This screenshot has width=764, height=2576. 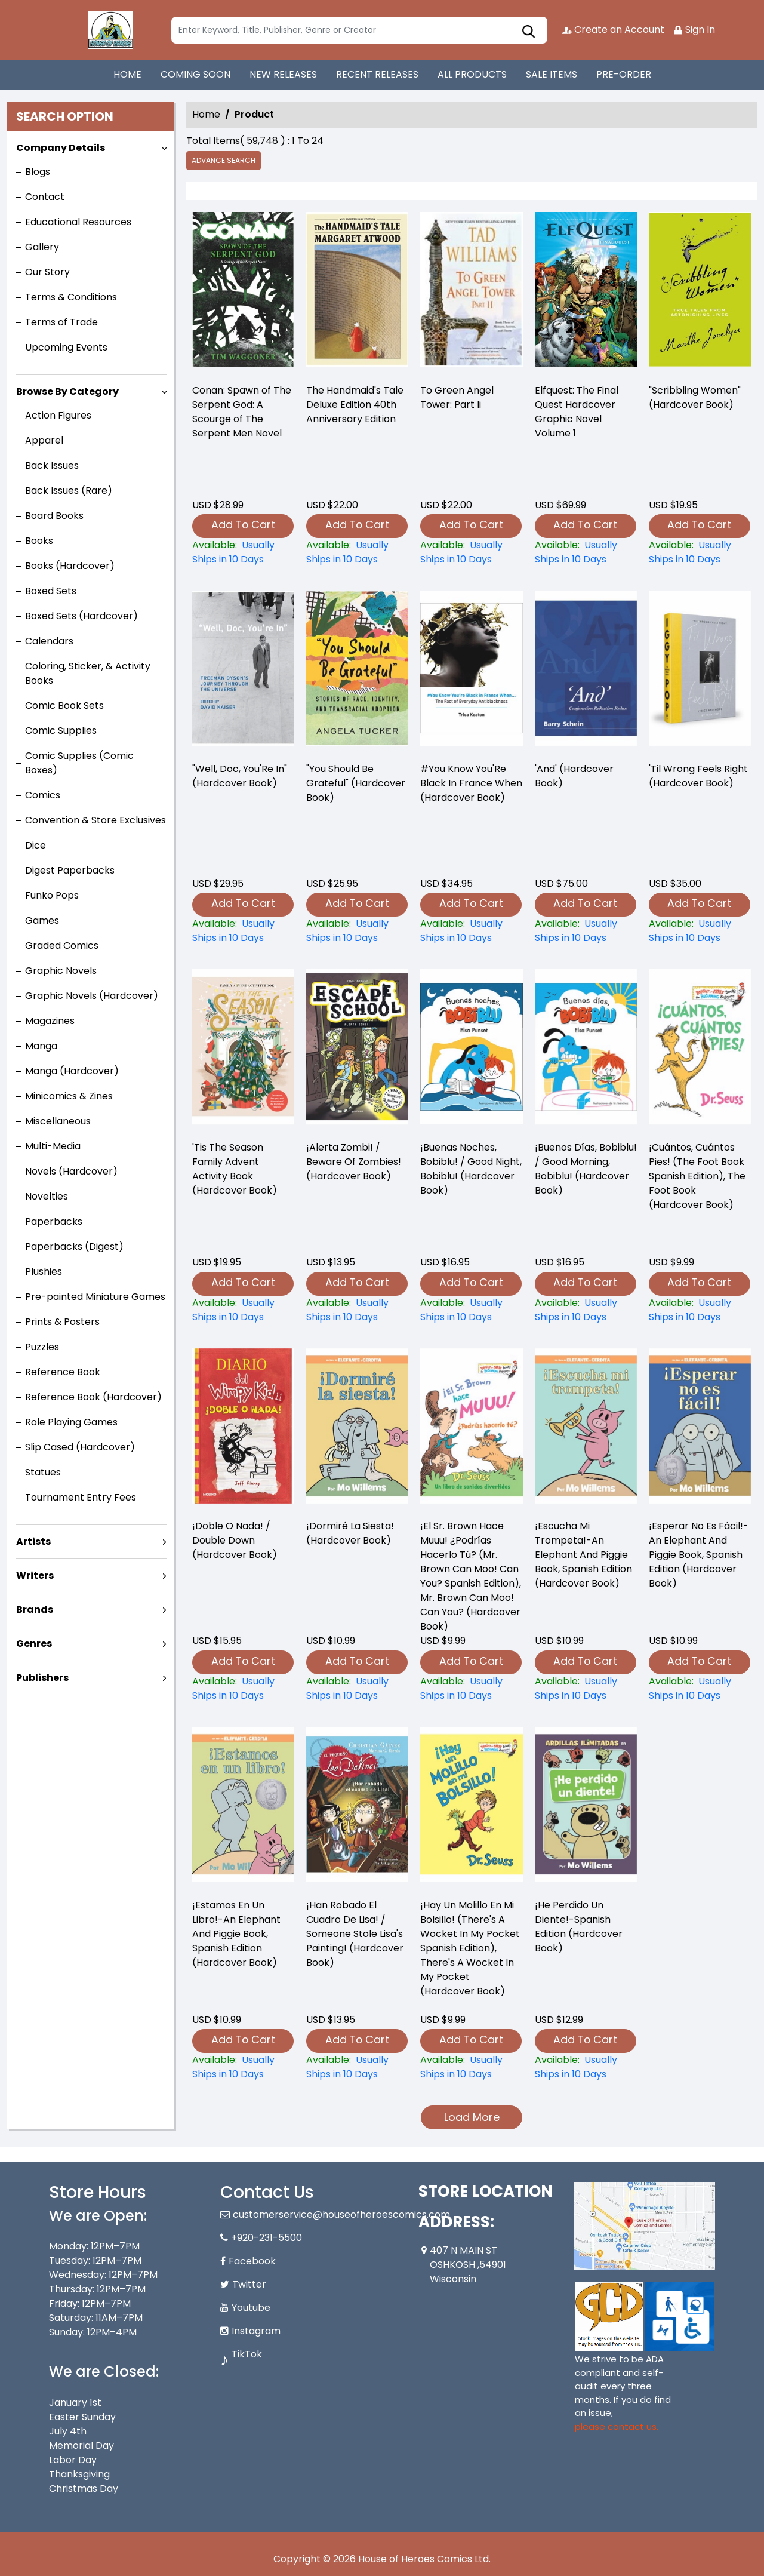 What do you see at coordinates (42, 247) in the screenshot?
I see `Gallery` at bounding box center [42, 247].